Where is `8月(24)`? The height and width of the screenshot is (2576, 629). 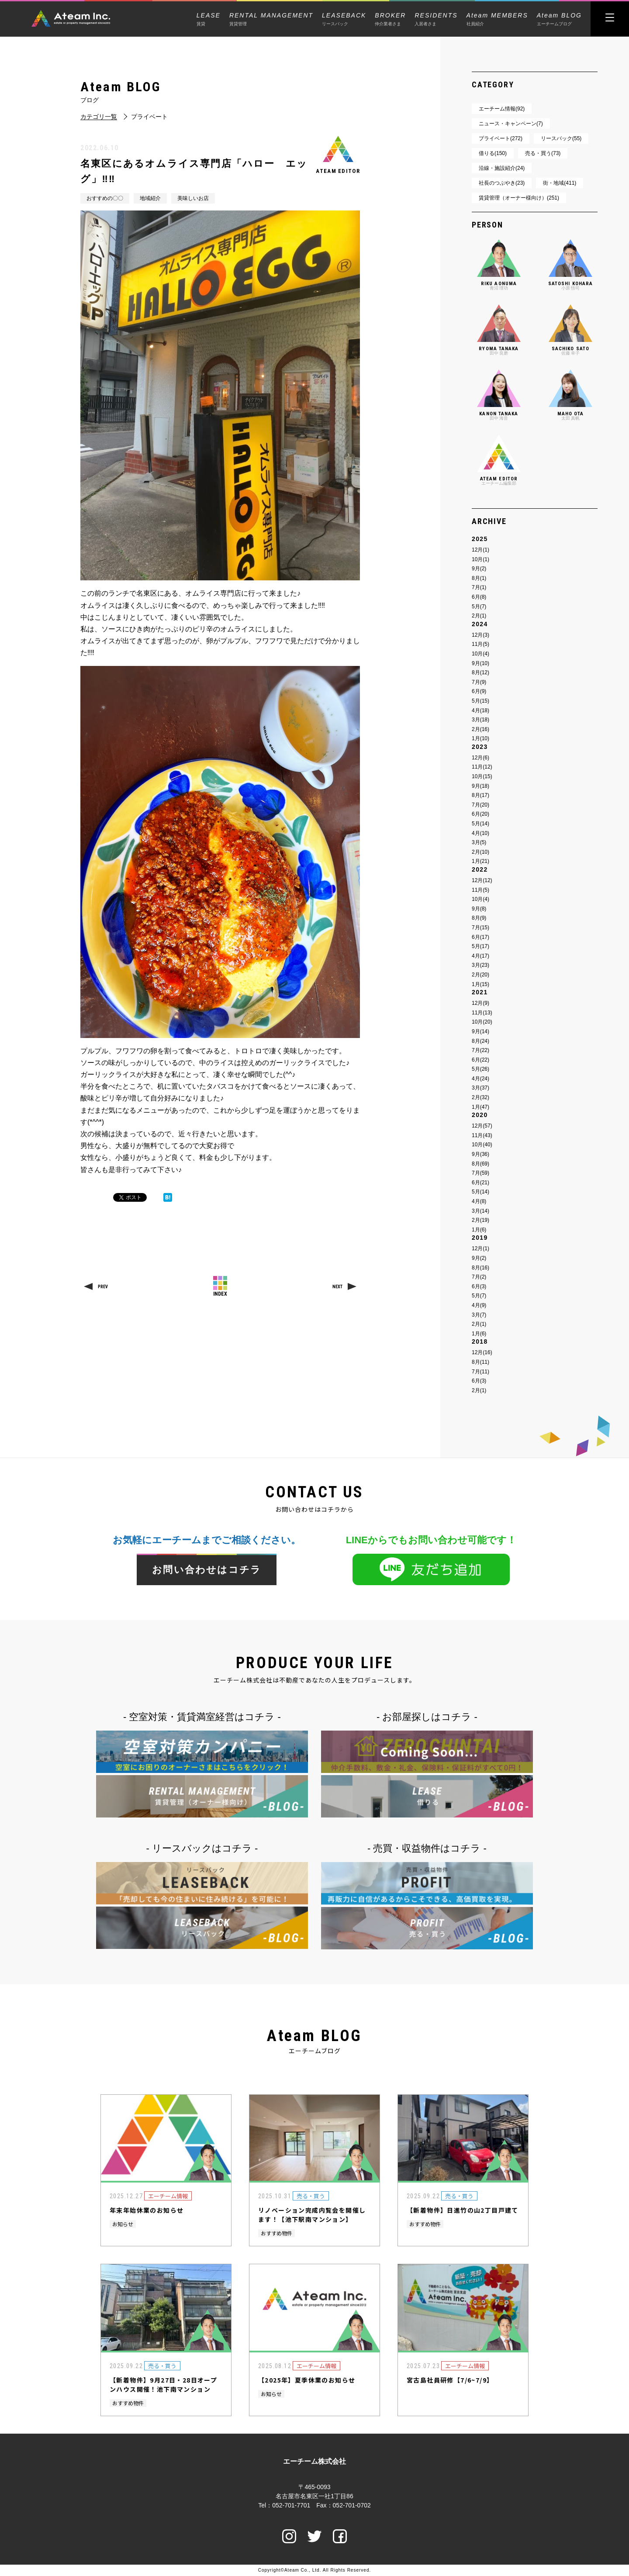
8月(24) is located at coordinates (480, 1041).